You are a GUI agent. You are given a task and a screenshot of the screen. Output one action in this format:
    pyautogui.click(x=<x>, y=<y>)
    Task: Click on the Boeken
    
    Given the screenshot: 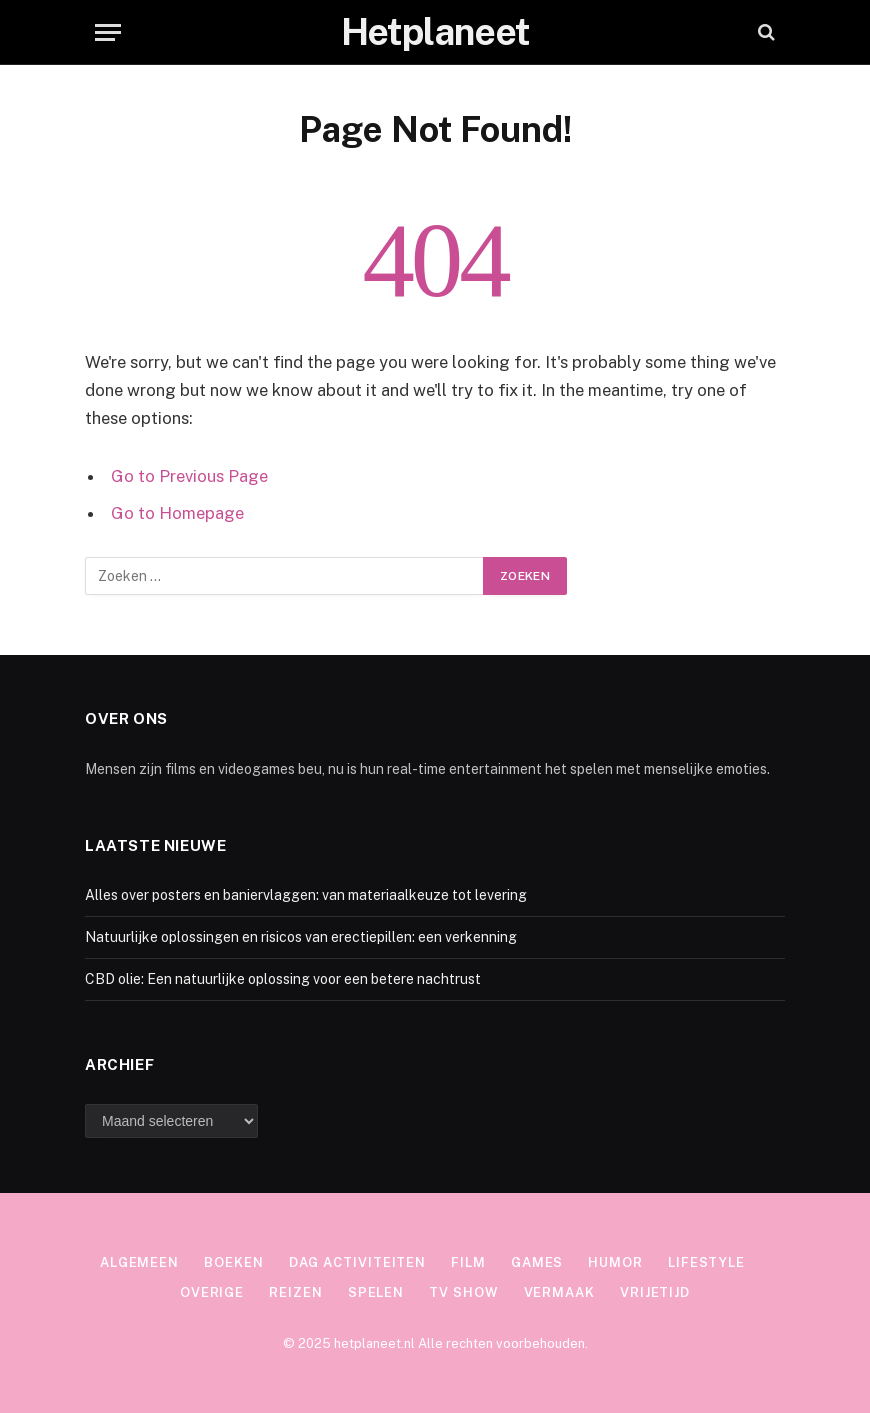 What is the action you would take?
    pyautogui.click(x=233, y=1262)
    